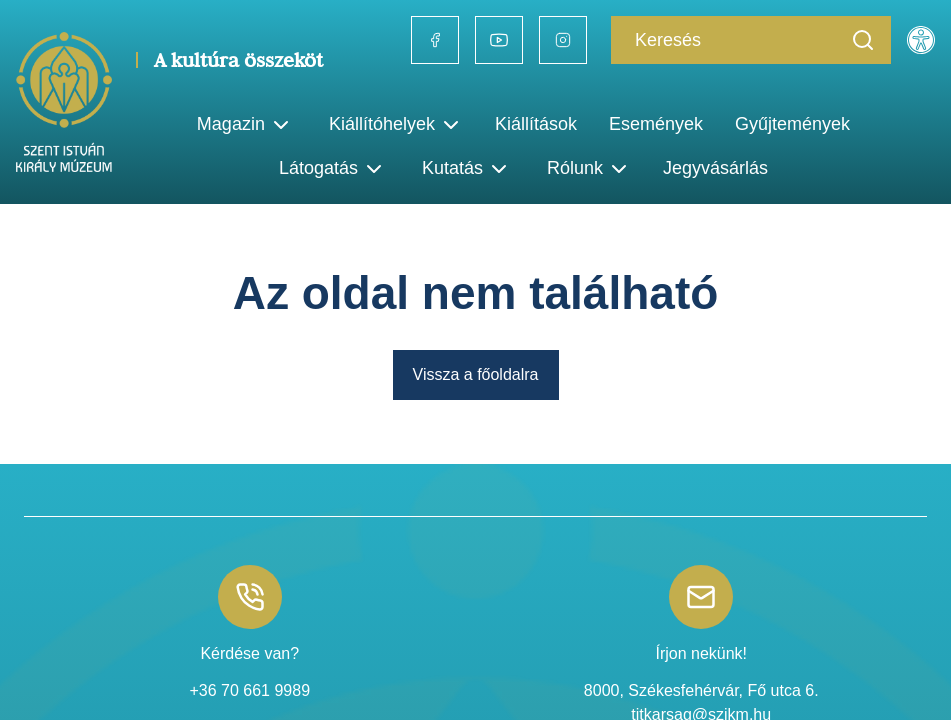  What do you see at coordinates (536, 124) in the screenshot?
I see `Kiállítások` at bounding box center [536, 124].